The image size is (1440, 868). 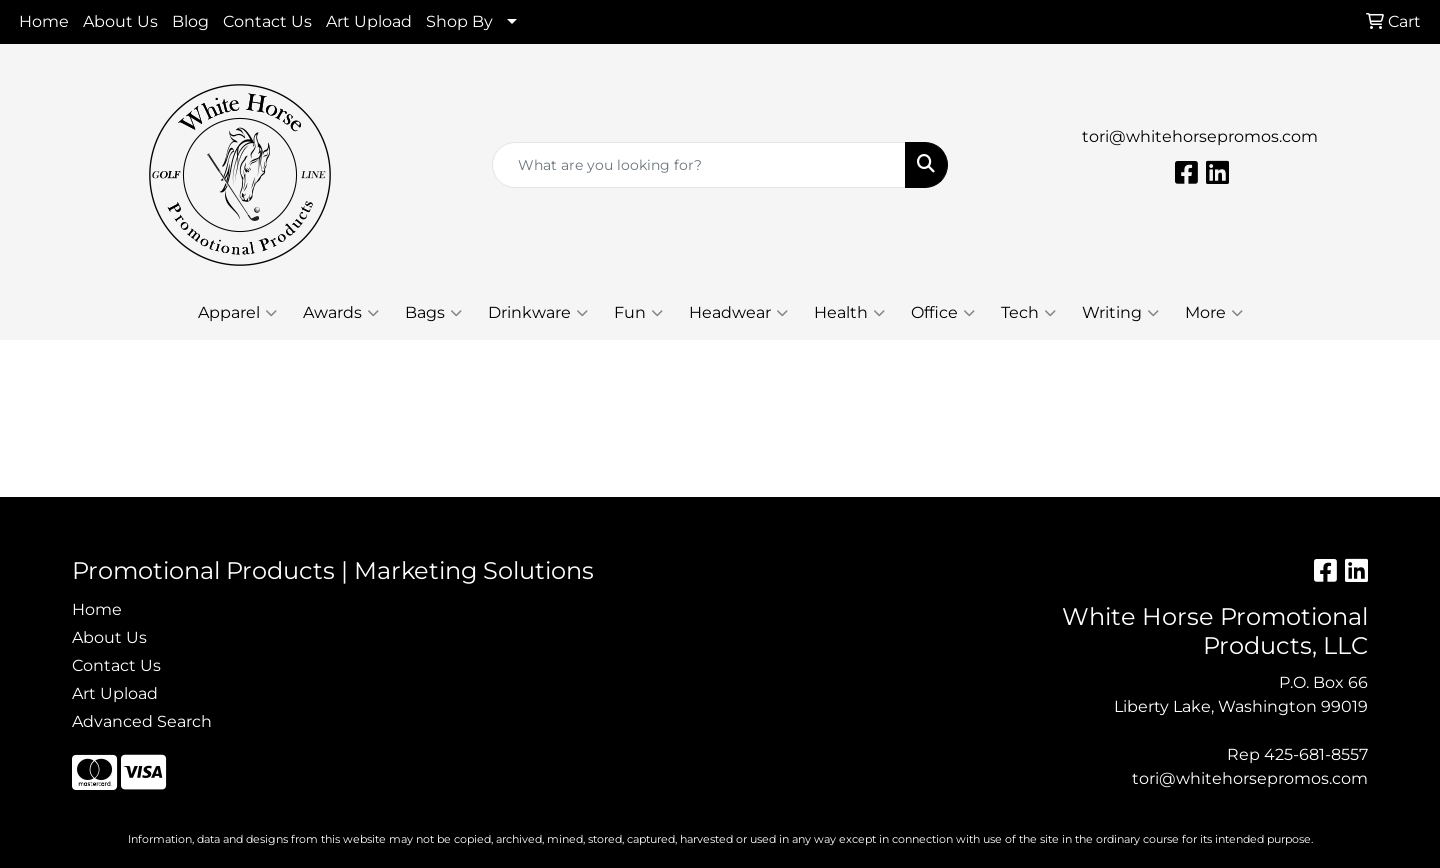 What do you see at coordinates (433, 313) in the screenshot?
I see `Bags` at bounding box center [433, 313].